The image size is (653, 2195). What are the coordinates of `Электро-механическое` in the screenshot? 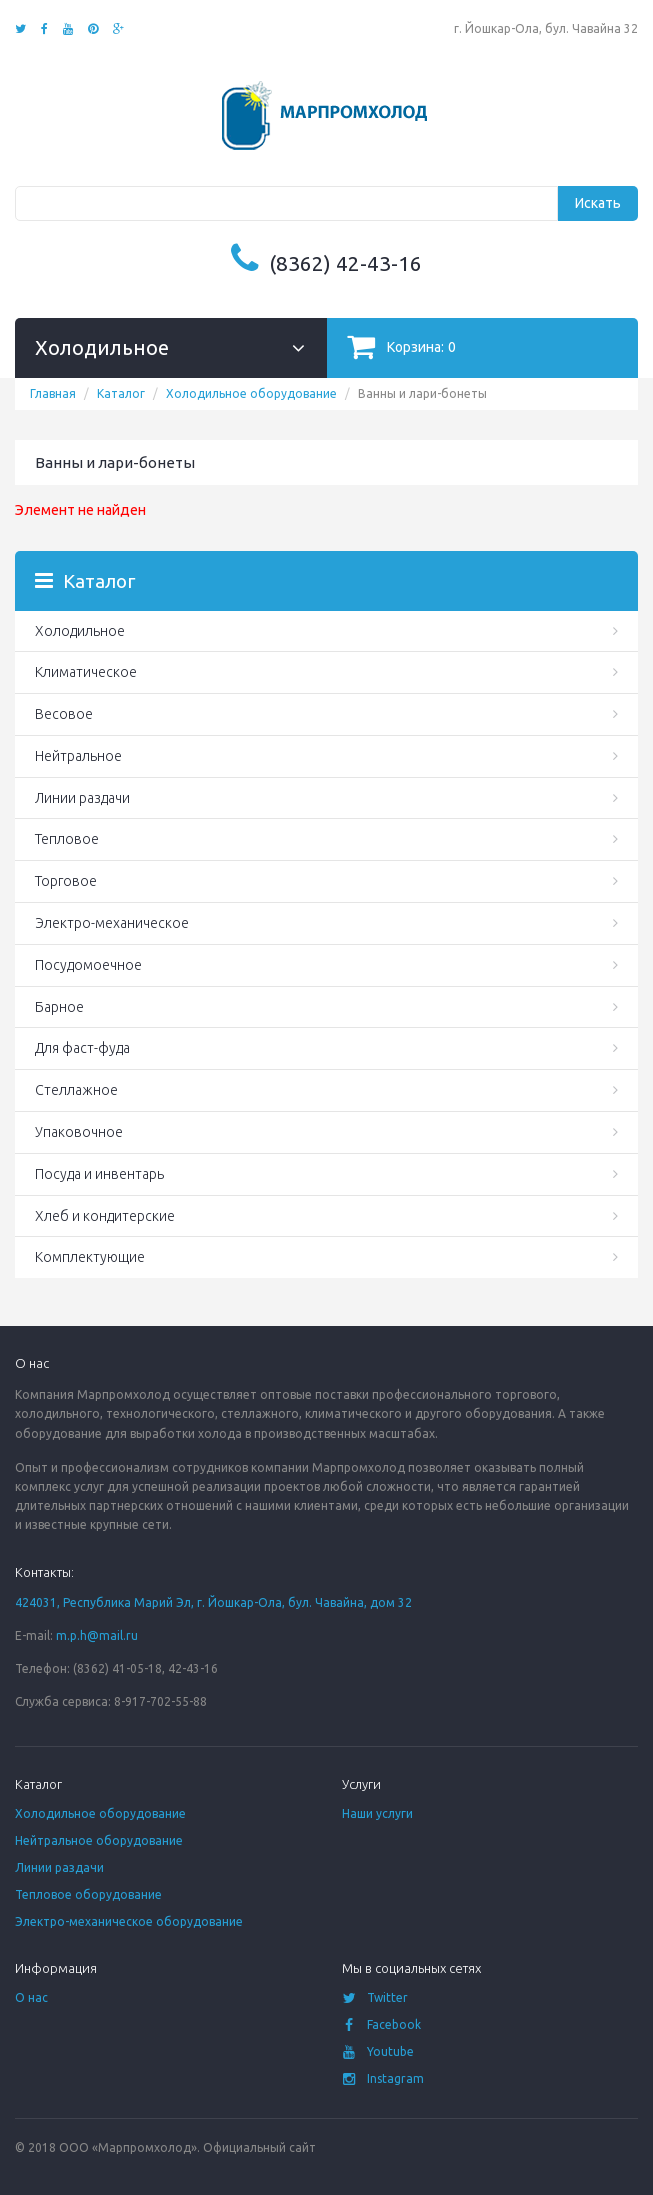 It's located at (112, 923).